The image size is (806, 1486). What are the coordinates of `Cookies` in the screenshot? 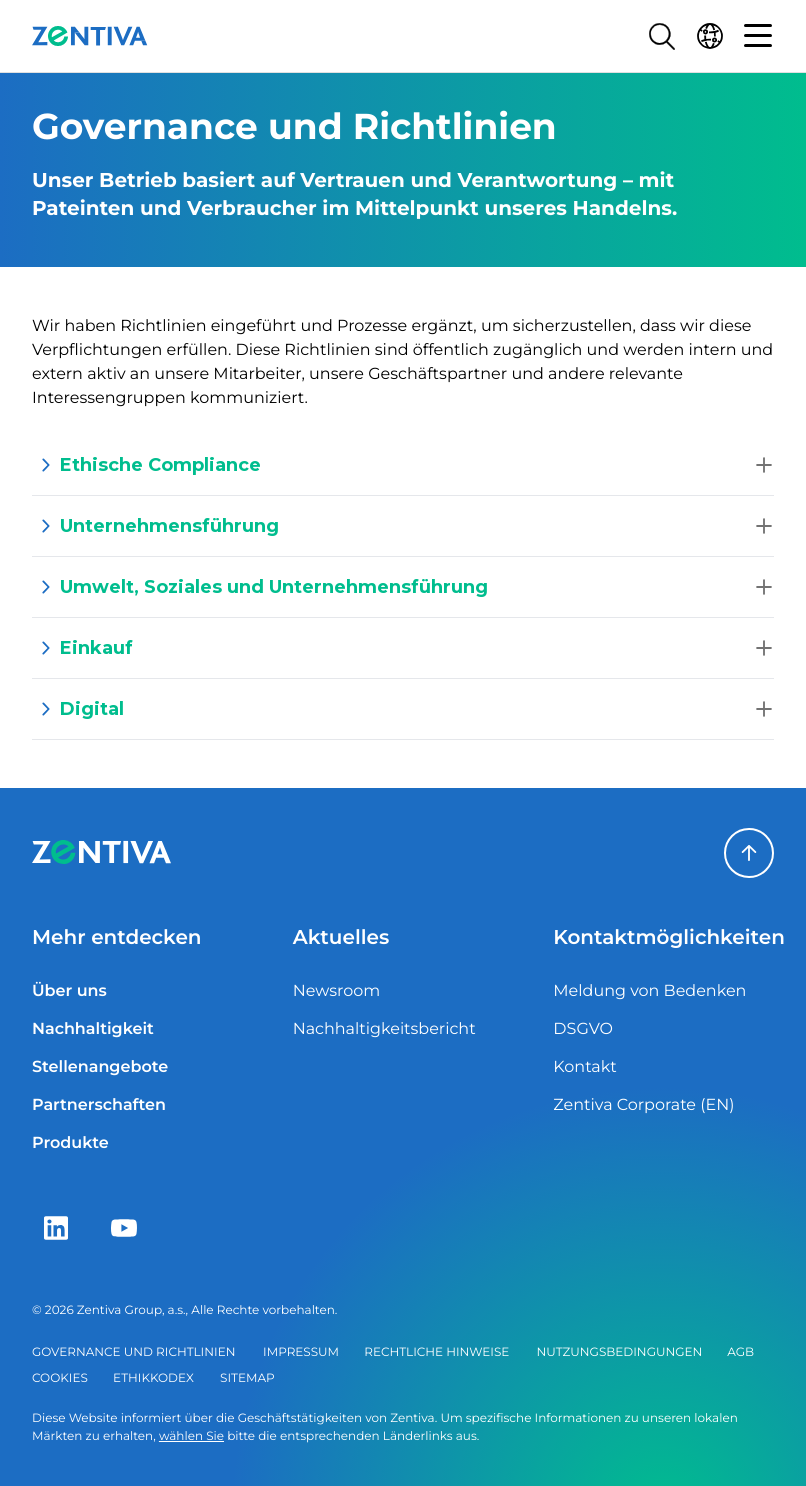 It's located at (60, 1378).